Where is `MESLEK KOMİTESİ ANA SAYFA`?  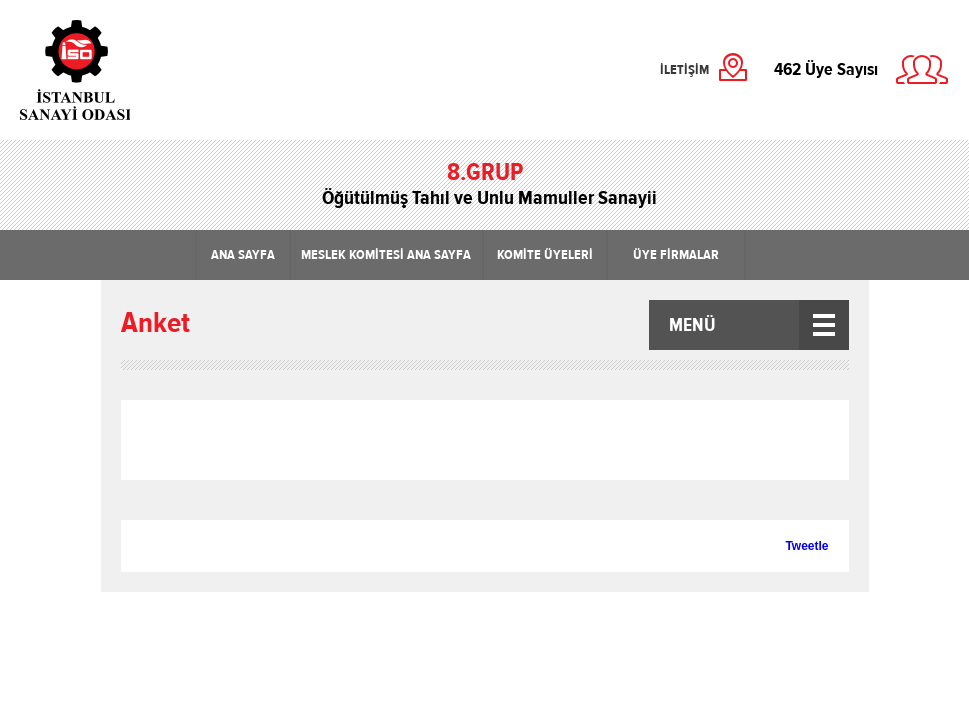 MESLEK KOMİTESİ ANA SAYFA is located at coordinates (386, 255).